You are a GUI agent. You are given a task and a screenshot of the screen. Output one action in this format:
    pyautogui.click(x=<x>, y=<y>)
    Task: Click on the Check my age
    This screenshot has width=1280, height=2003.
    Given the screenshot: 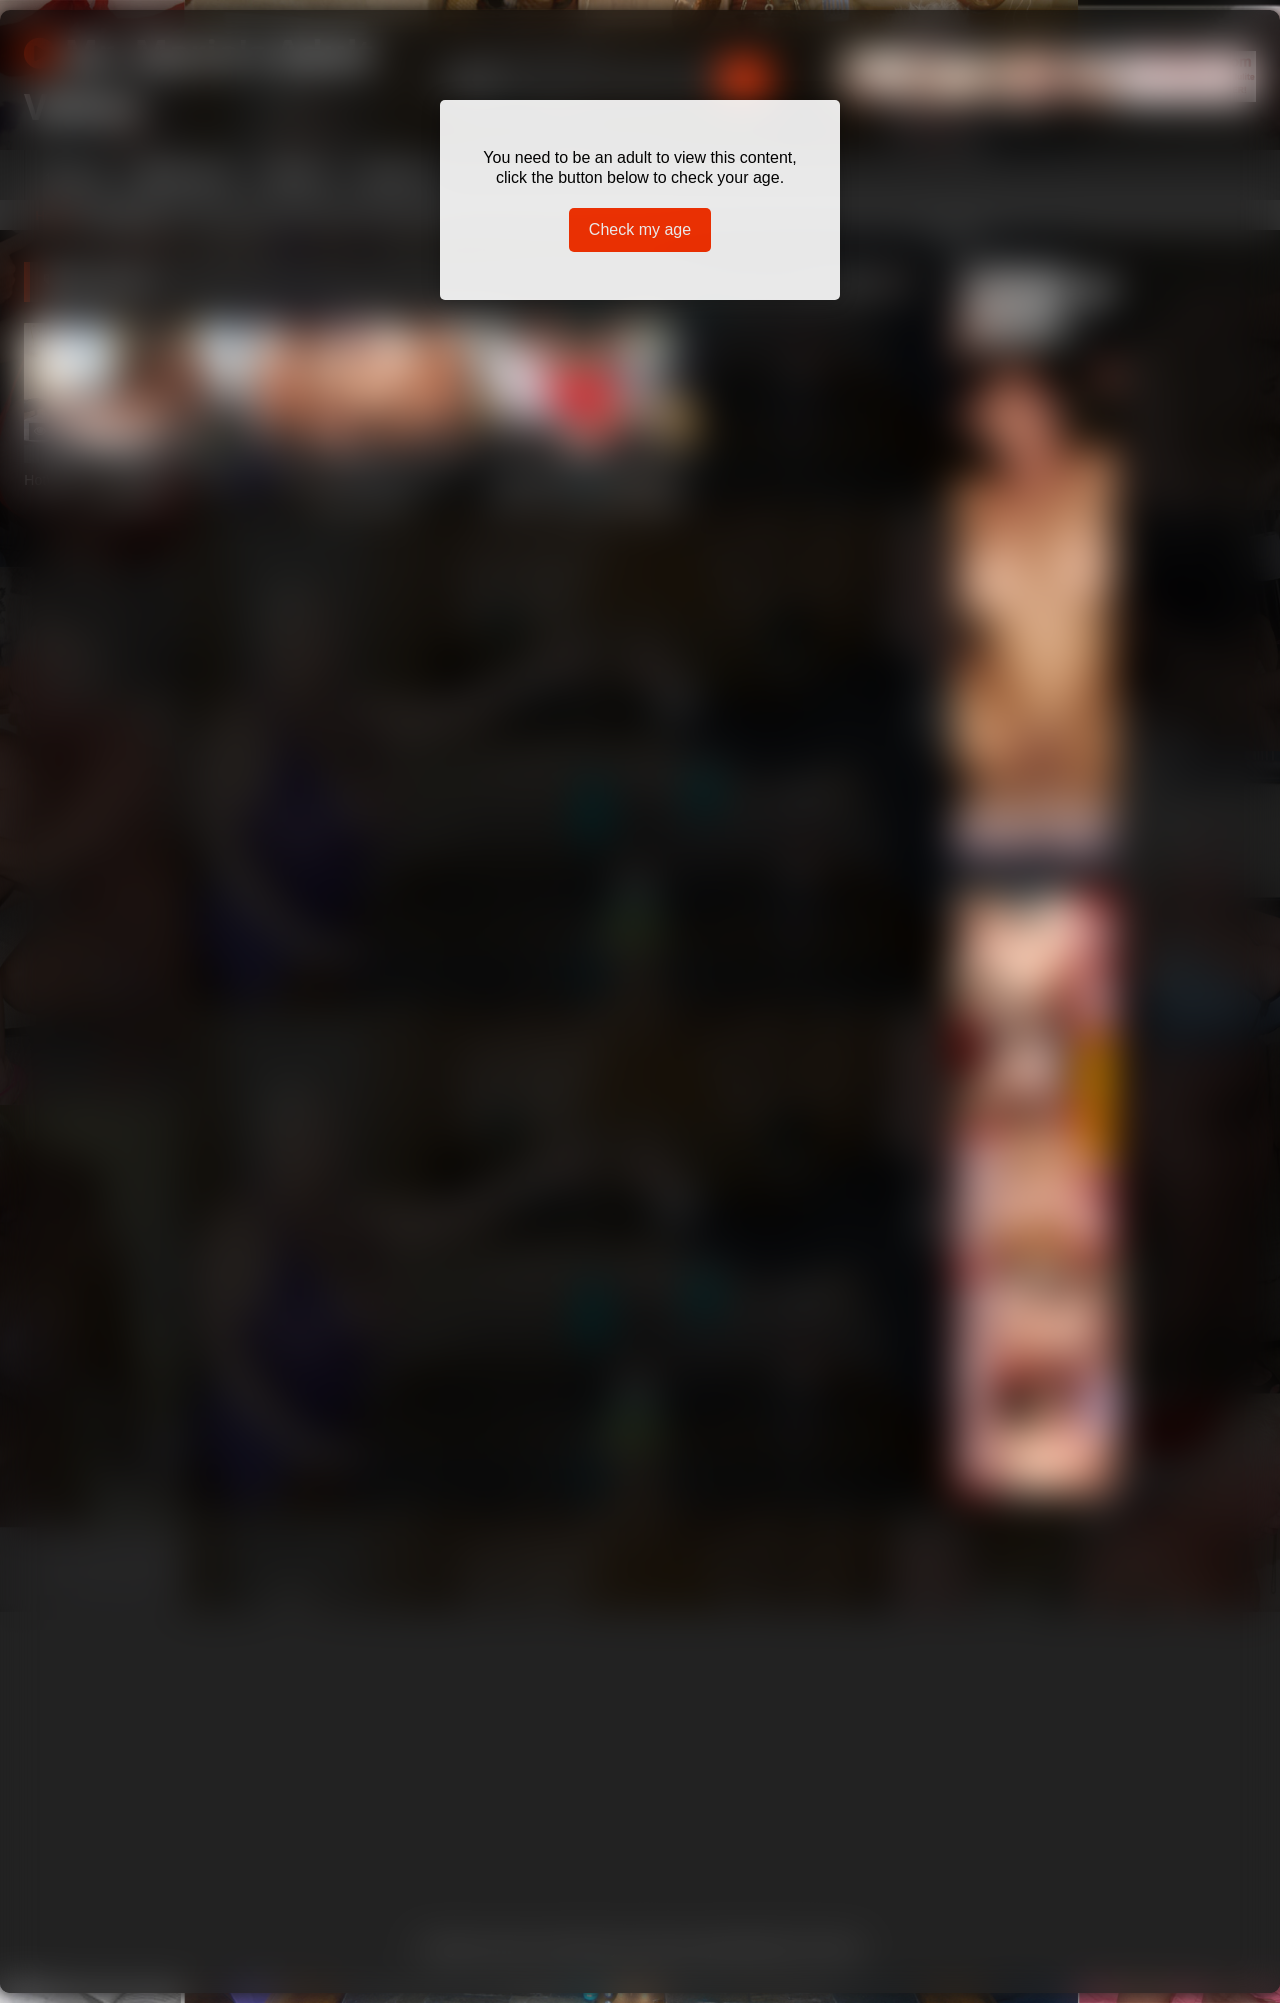 What is the action you would take?
    pyautogui.click(x=640, y=229)
    